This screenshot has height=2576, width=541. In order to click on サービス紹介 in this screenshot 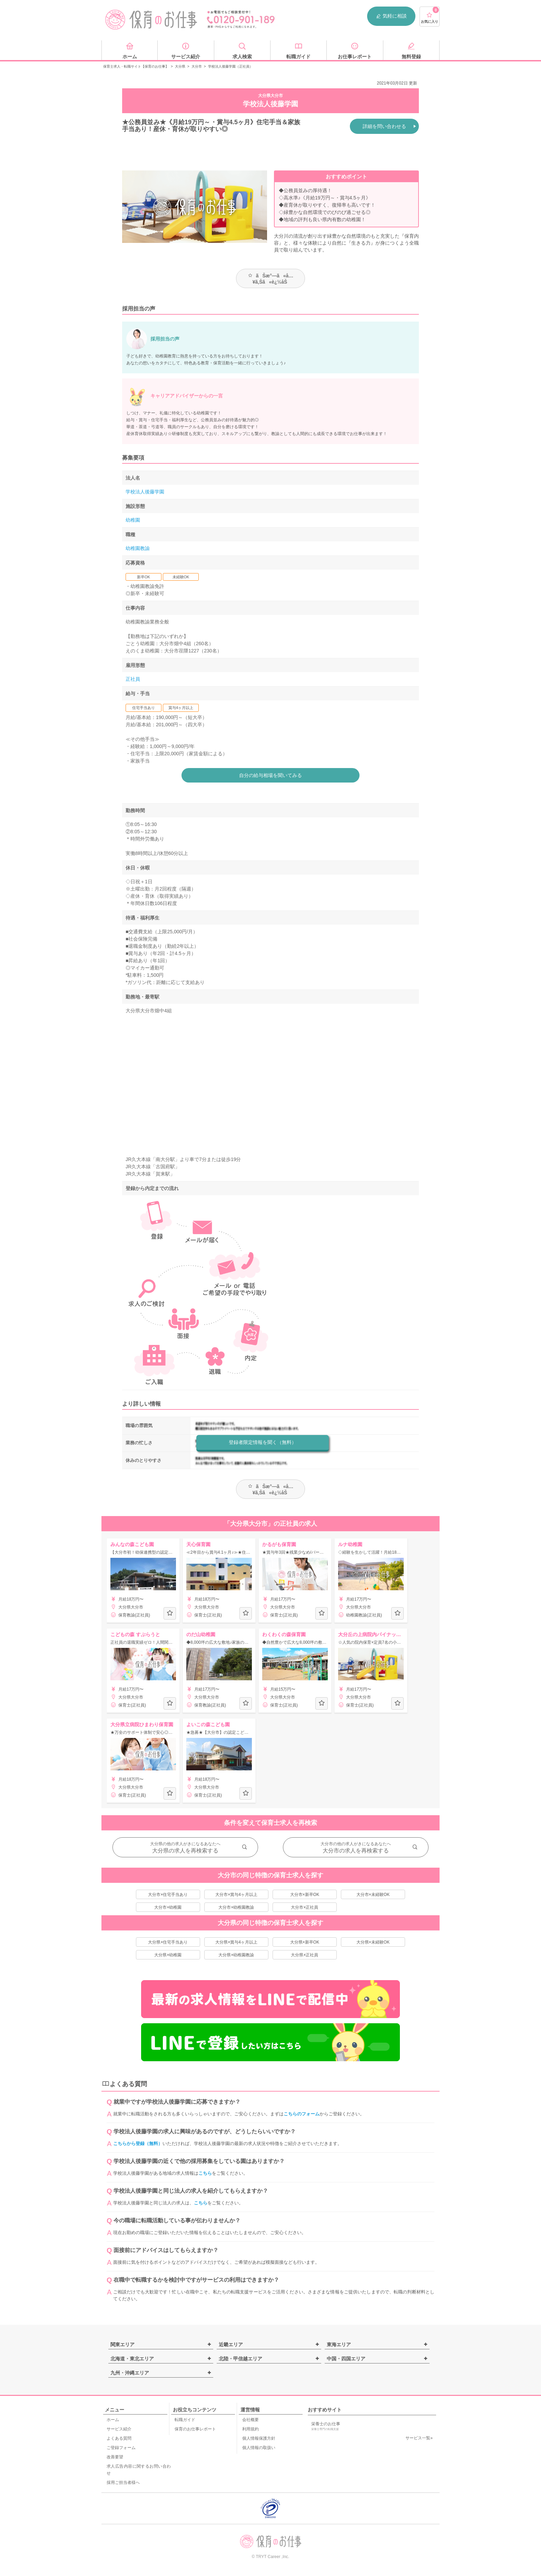, I will do `click(119, 2429)`.